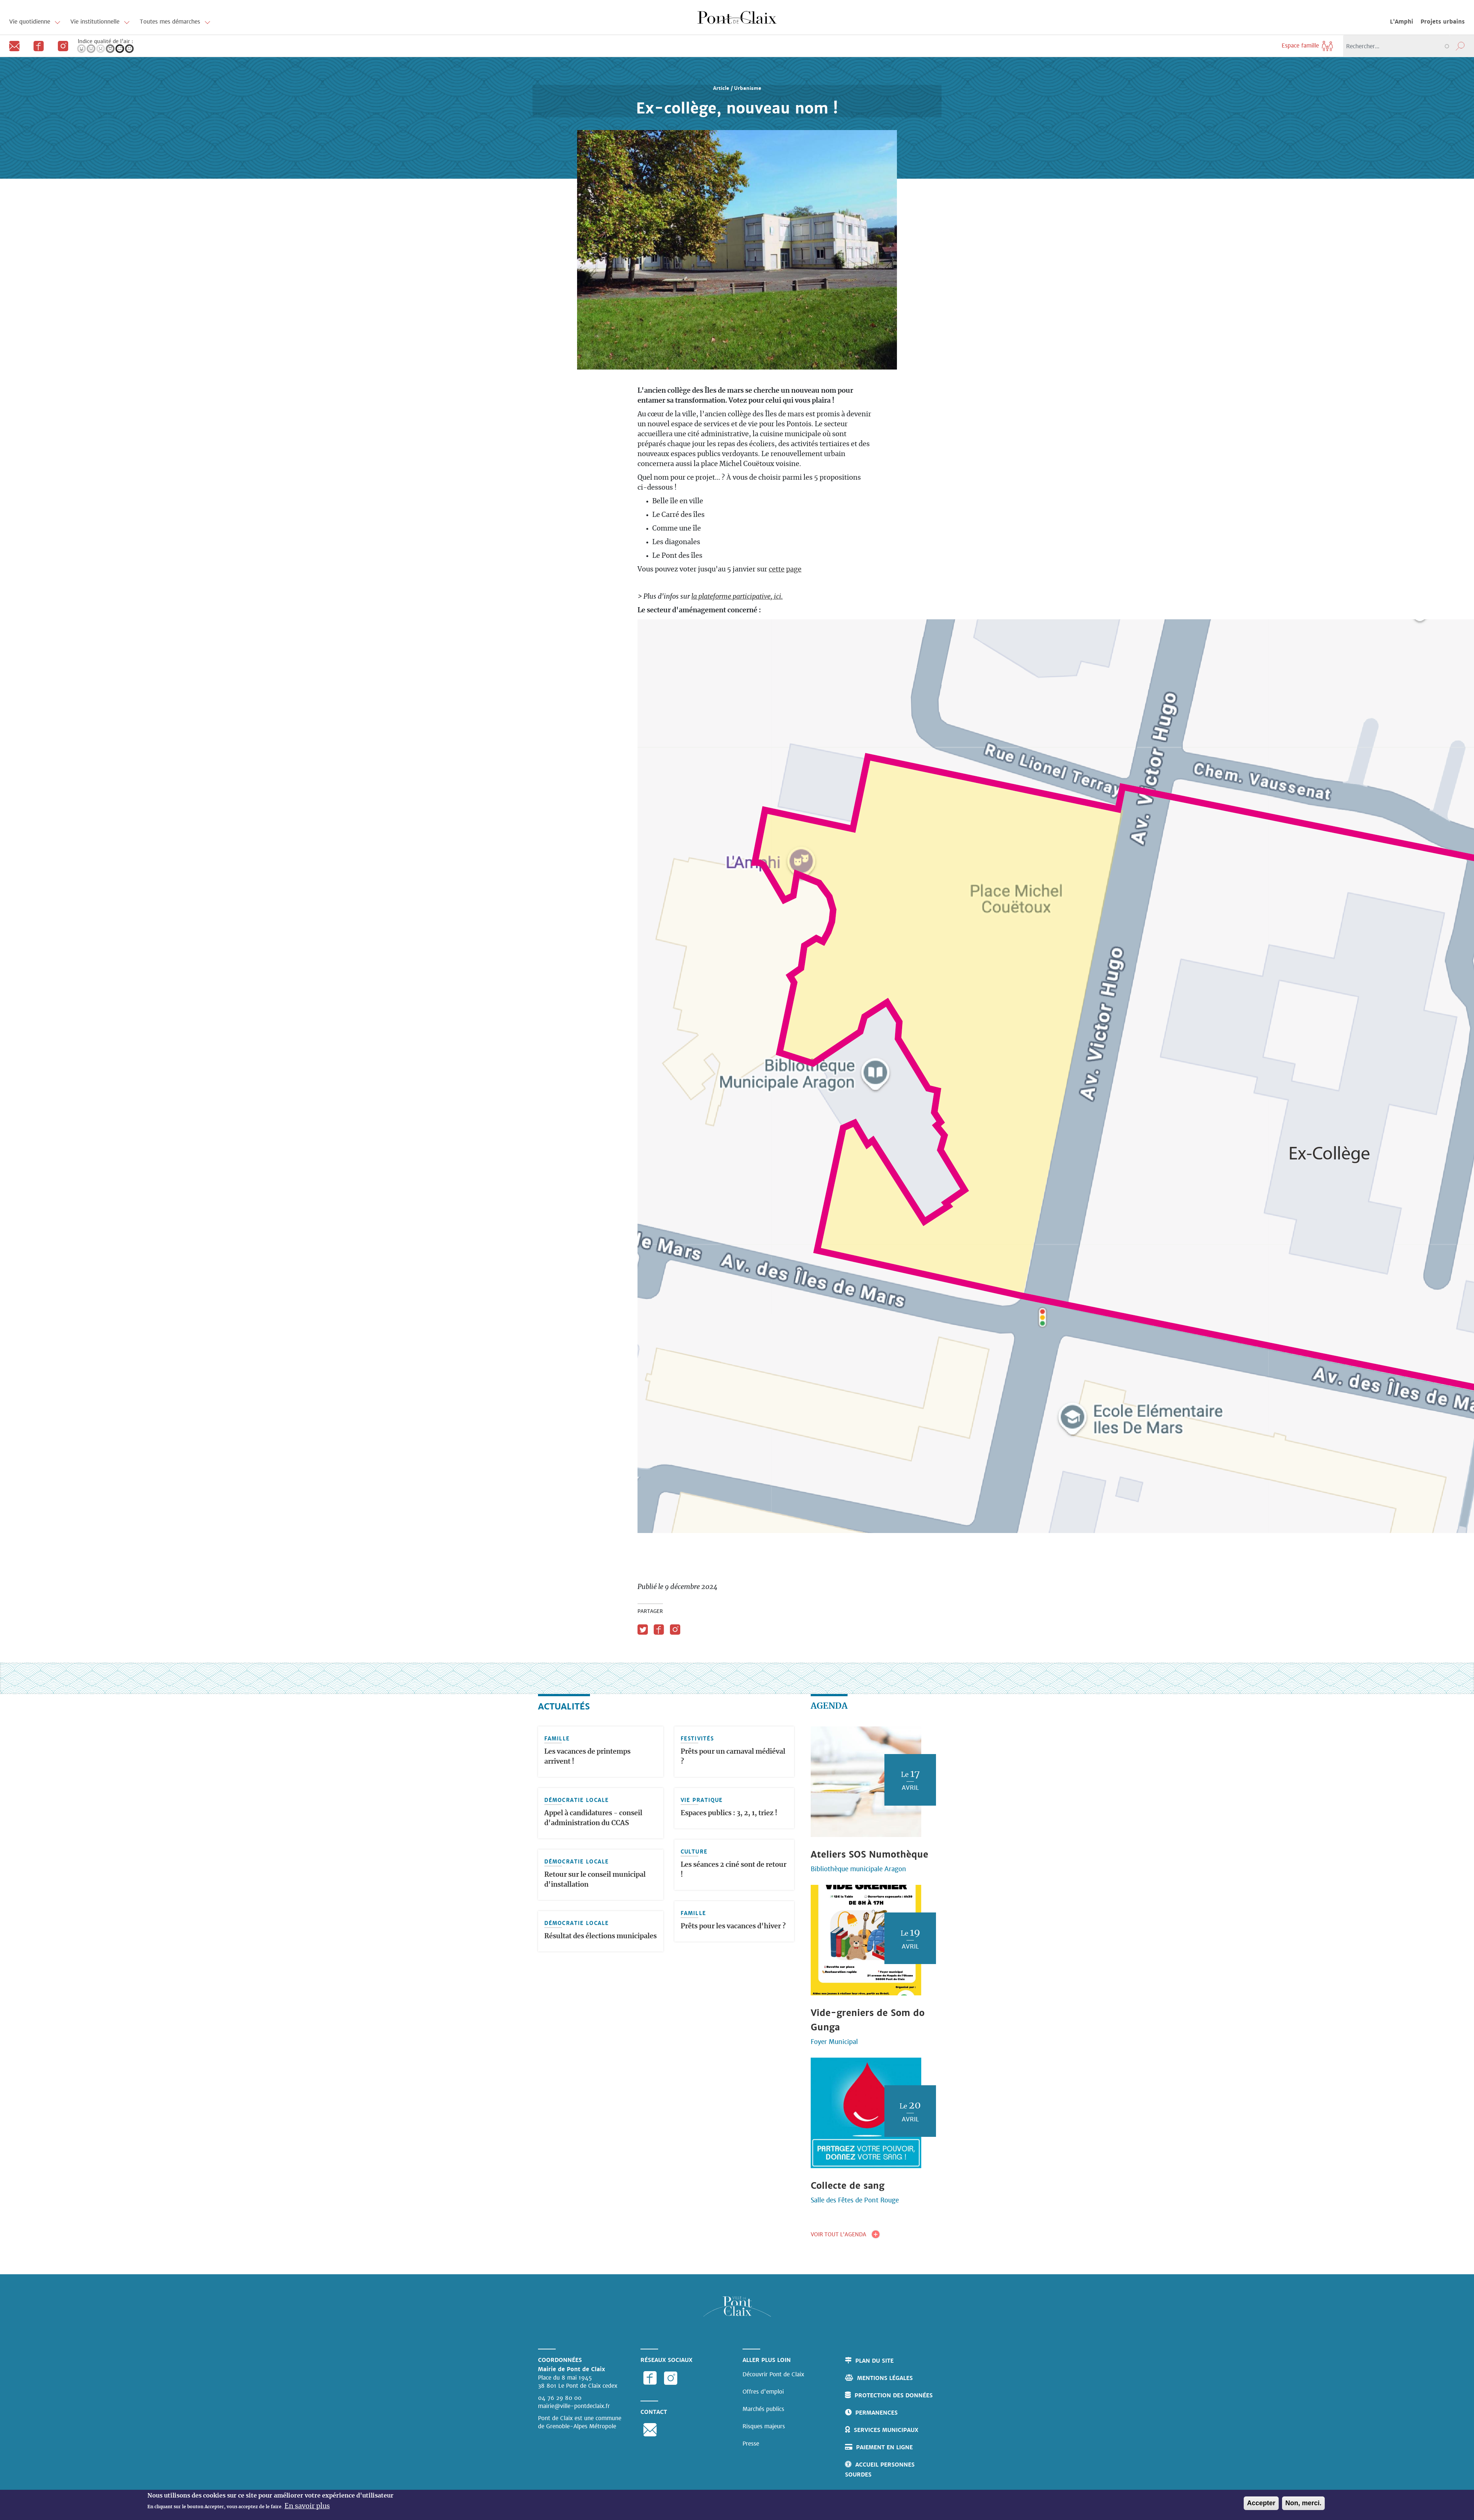 This screenshot has height=2520, width=1474. What do you see at coordinates (886, 2429) in the screenshot?
I see `Services municipaux` at bounding box center [886, 2429].